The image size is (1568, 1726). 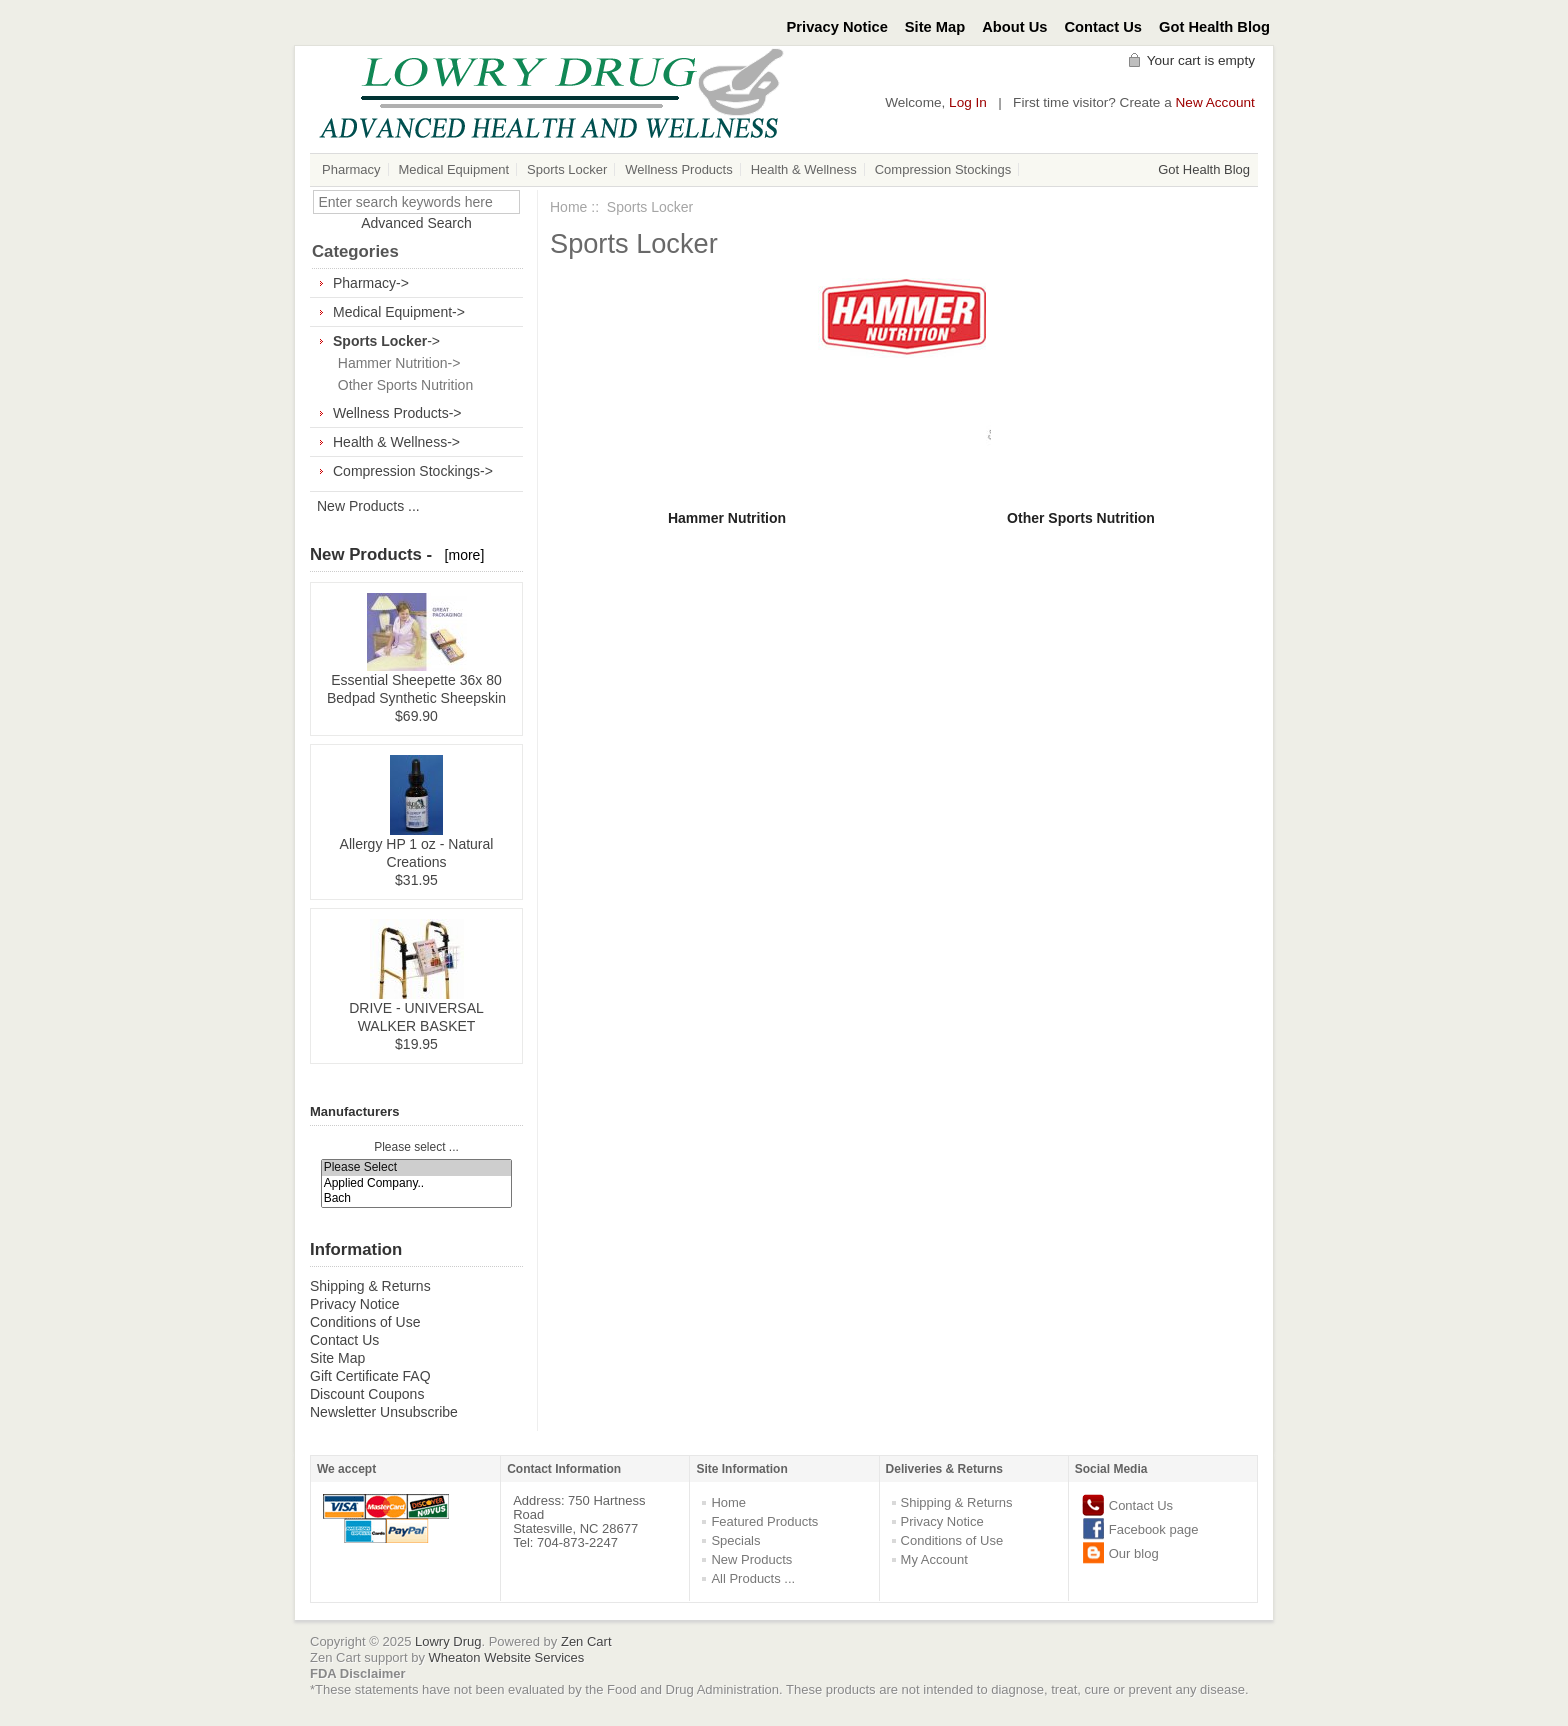 I want to click on Newsletter Unsubscribe, so click(x=384, y=1412).